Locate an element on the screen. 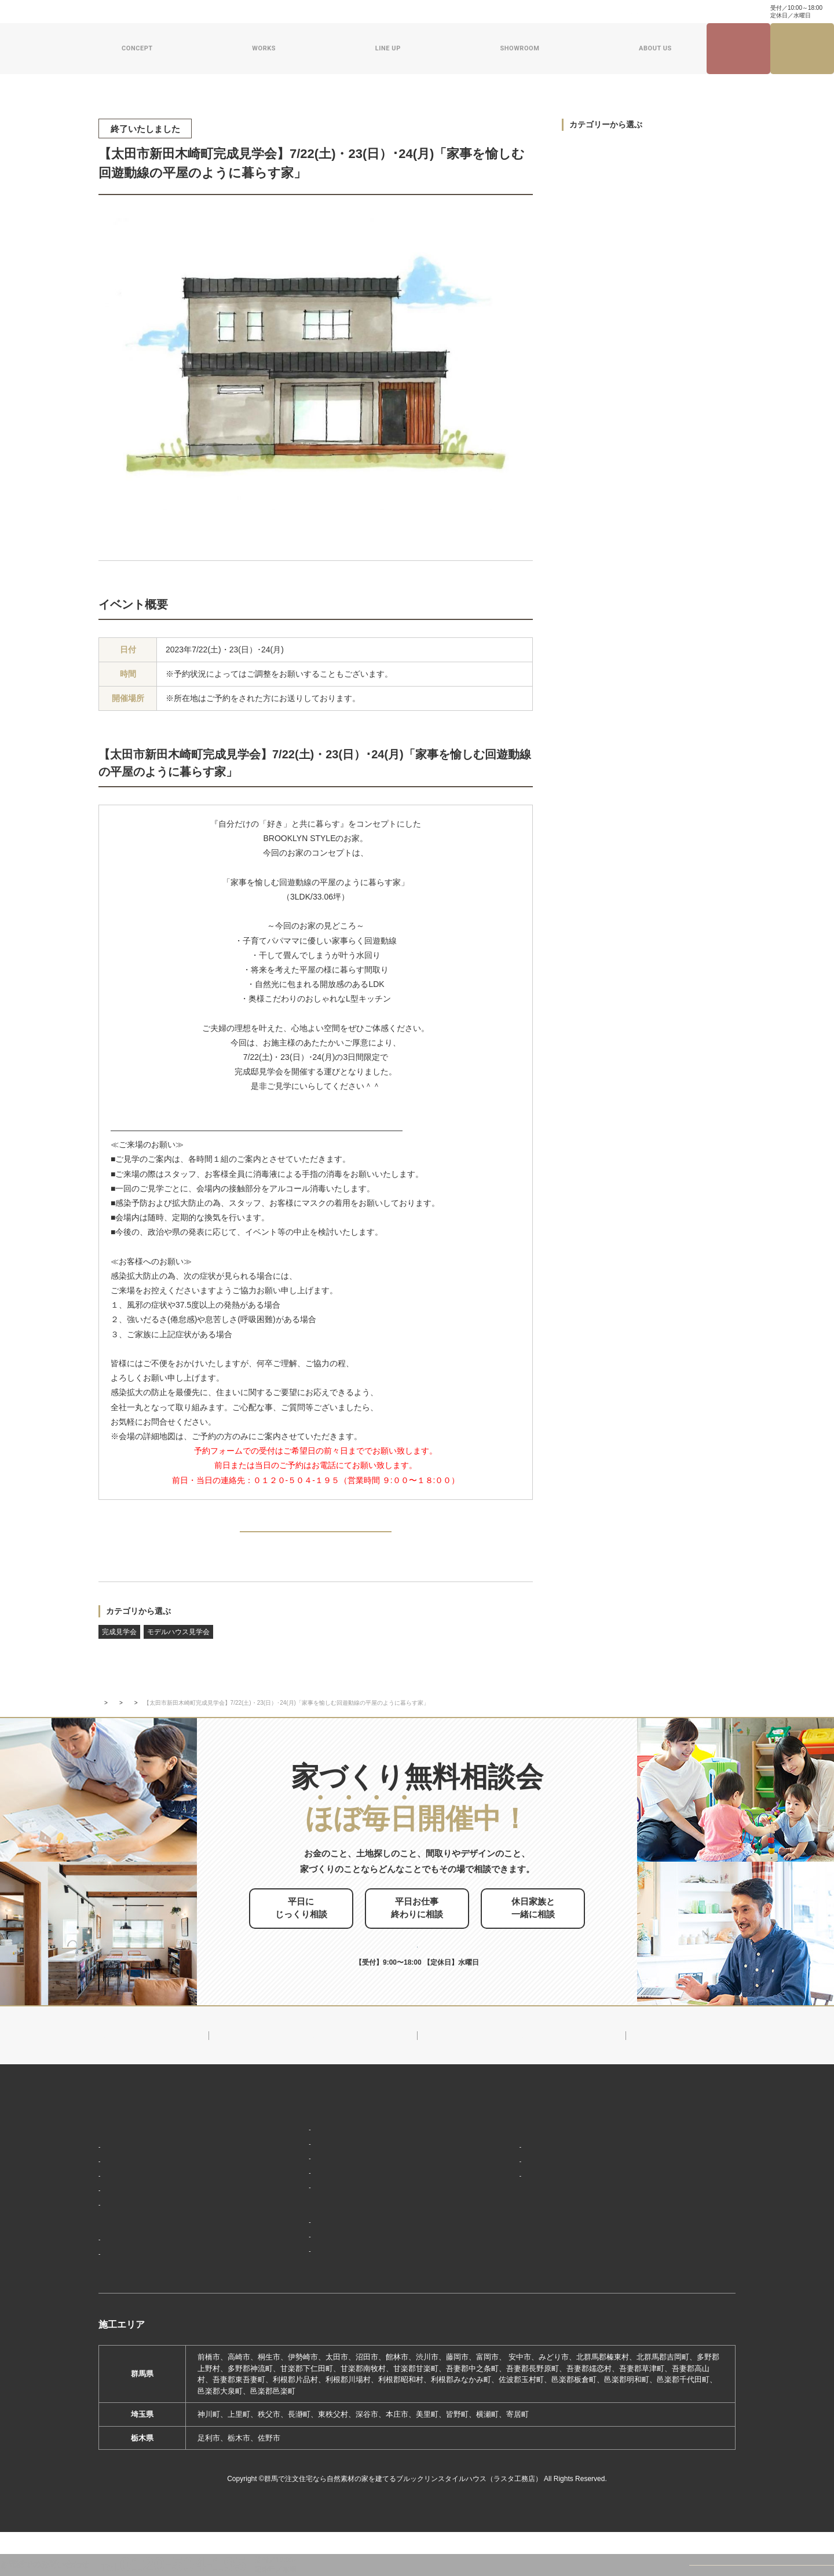 This screenshot has width=834, height=2576. お客様の声 is located at coordinates (122, 2296).